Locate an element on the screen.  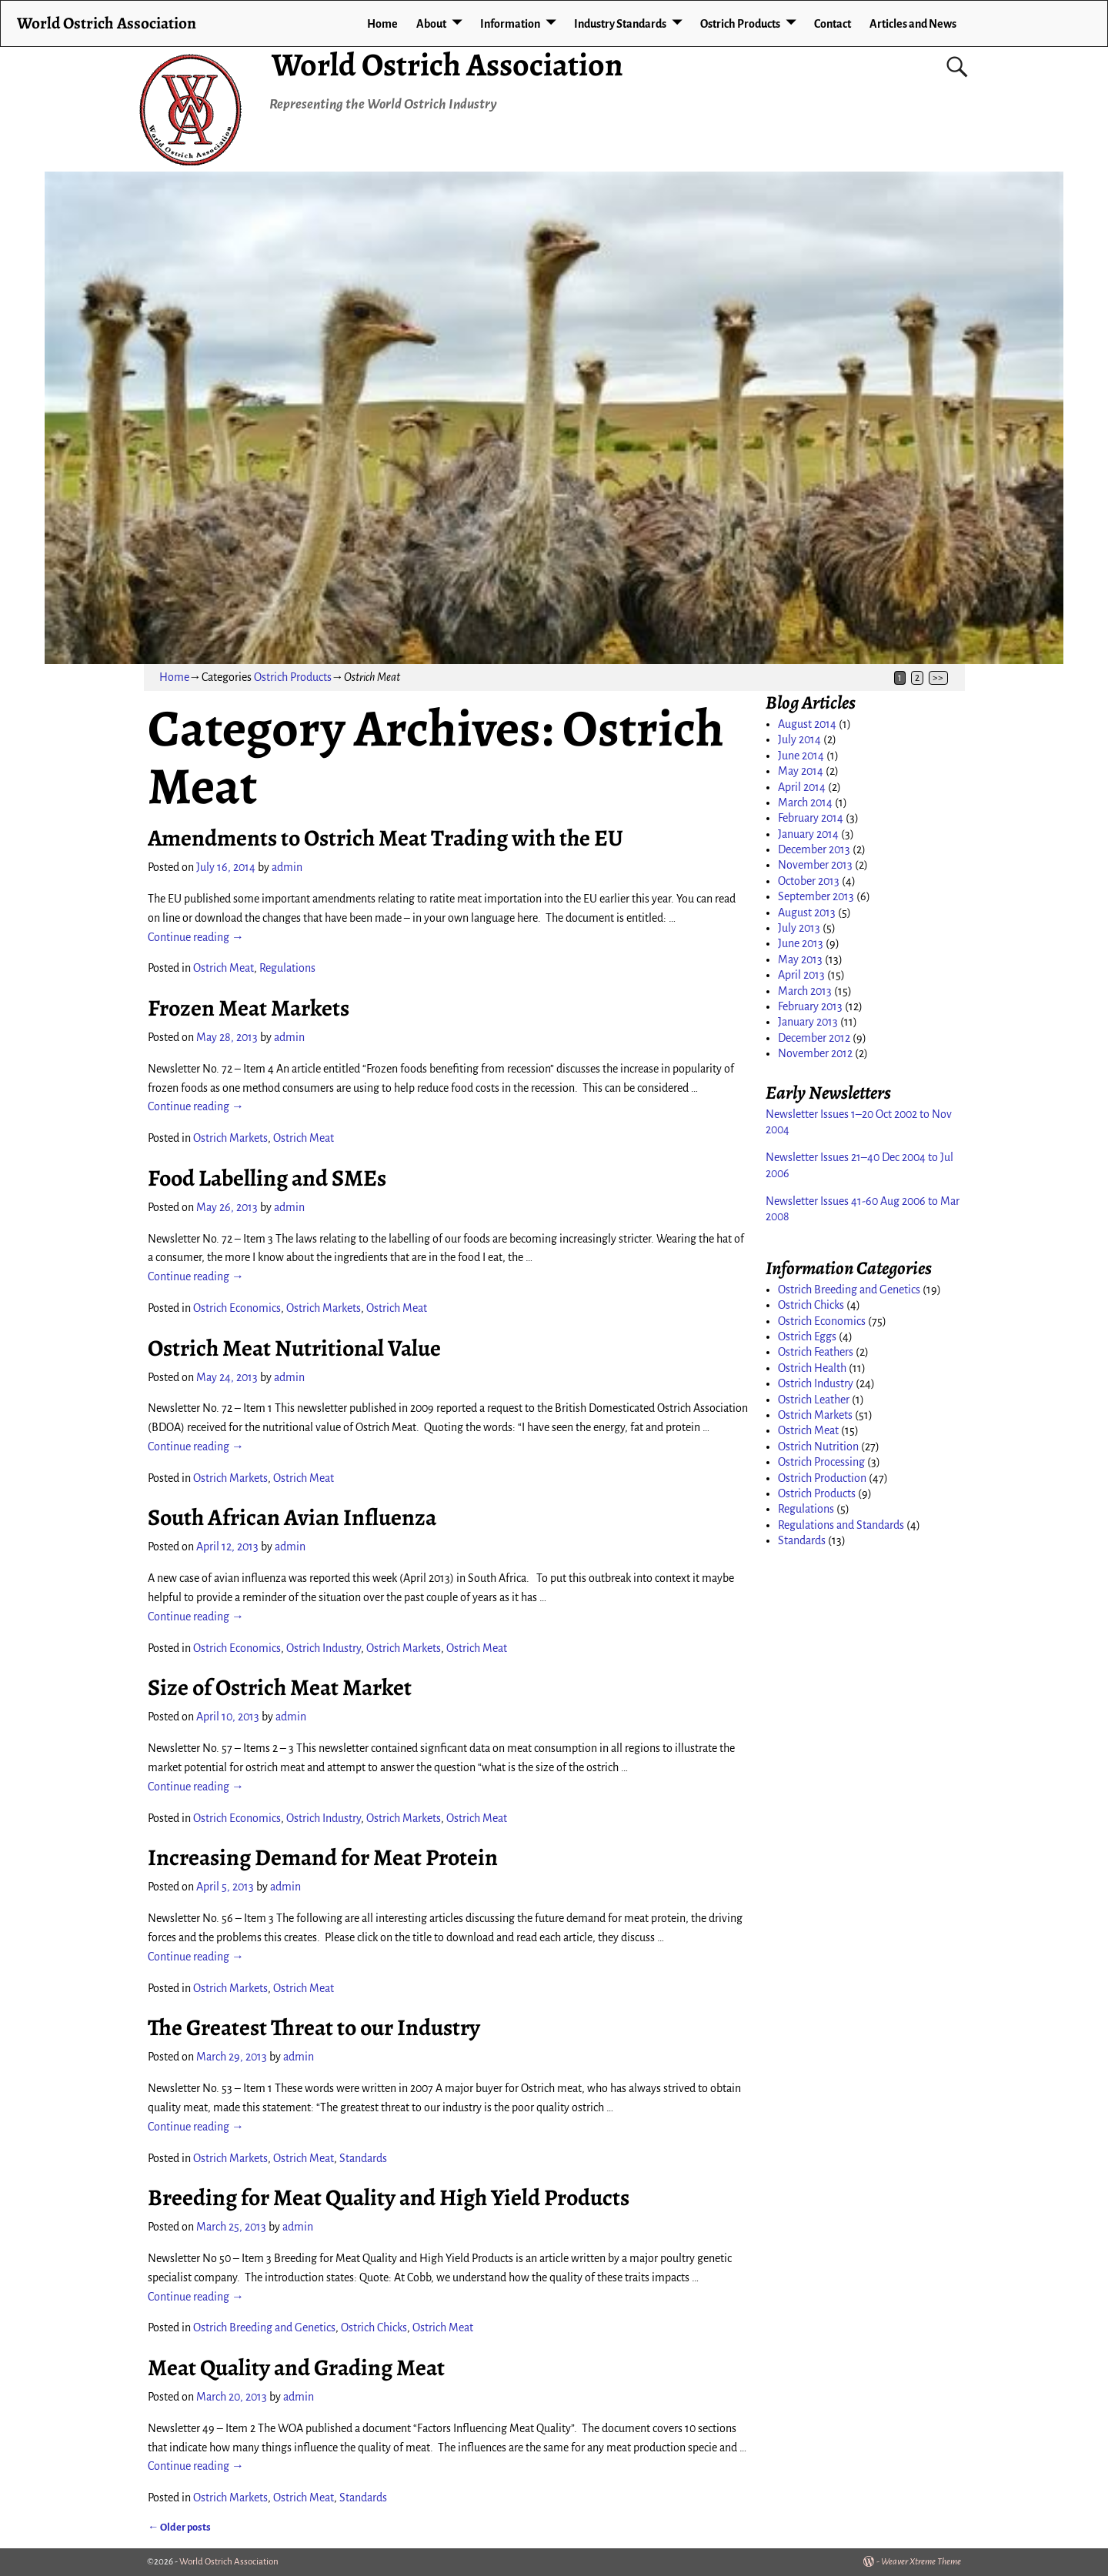
February 2013 is located at coordinates (810, 1006).